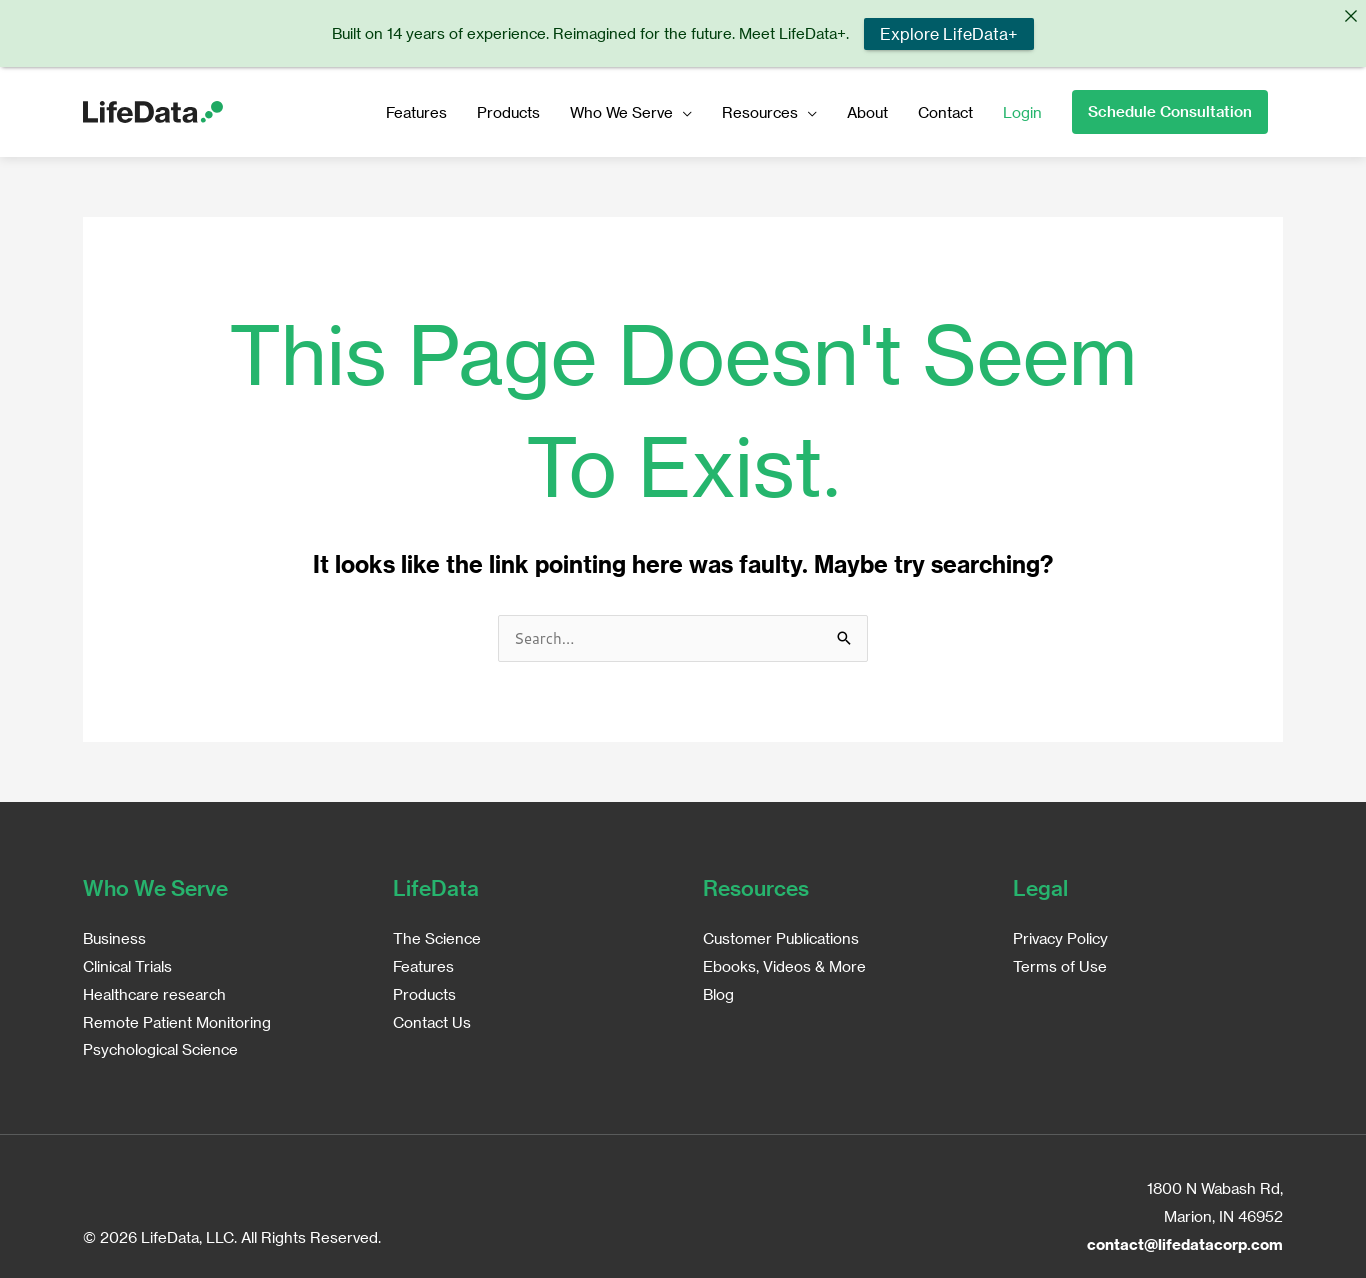 This screenshot has width=1366, height=1278. I want to click on Business, so click(114, 935).